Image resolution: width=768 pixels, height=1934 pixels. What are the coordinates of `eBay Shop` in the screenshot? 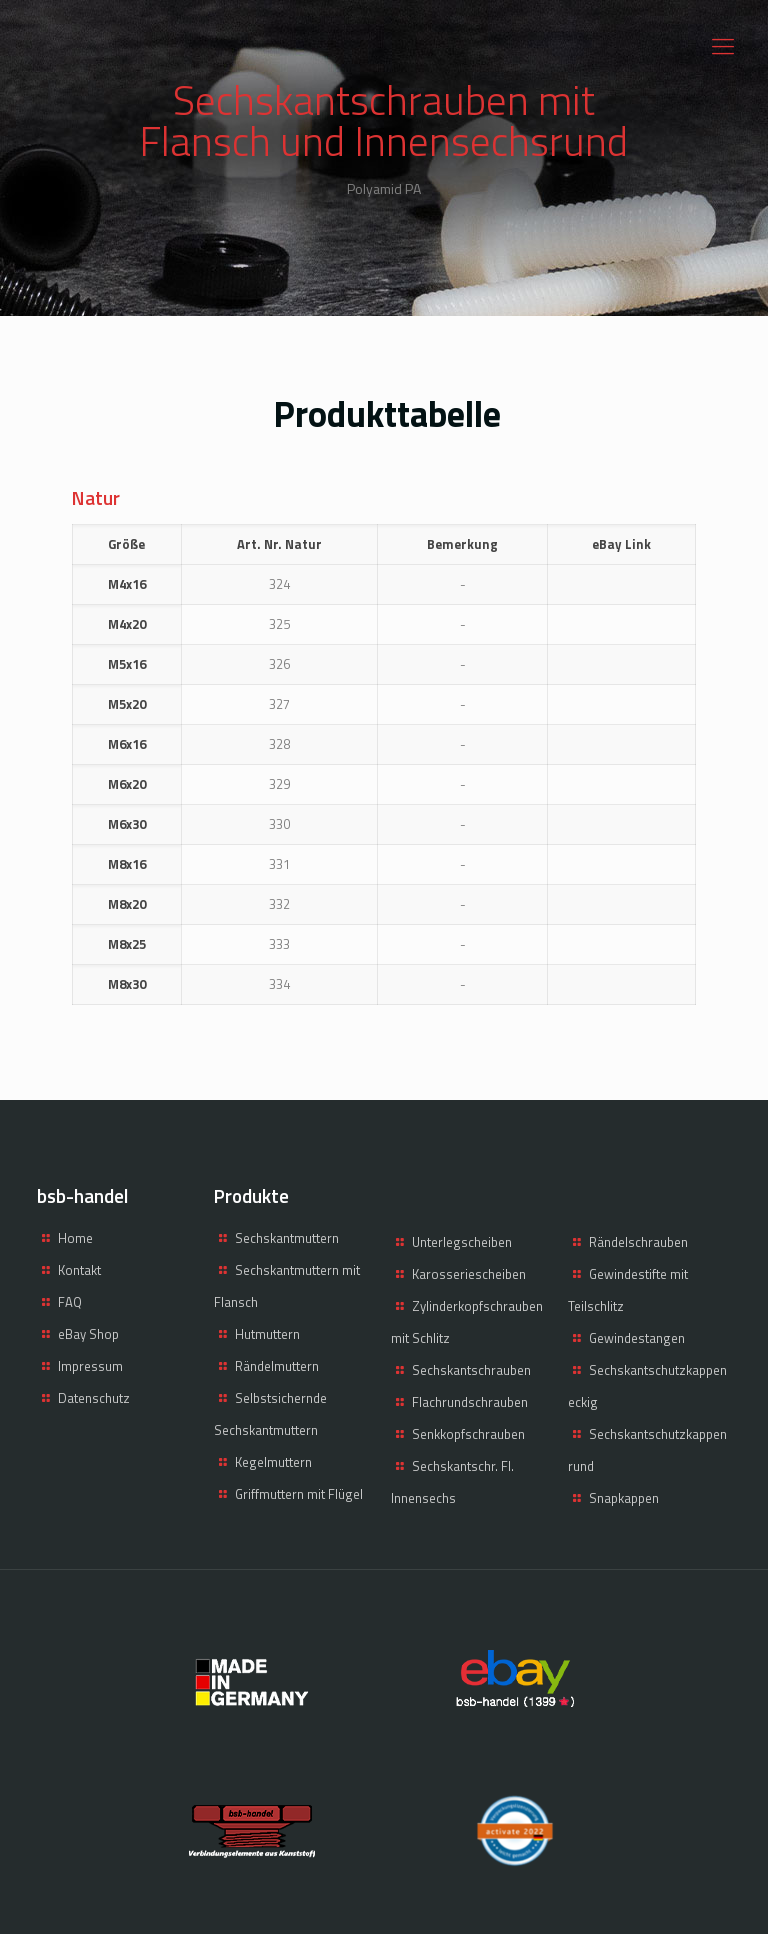 It's located at (88, 1334).